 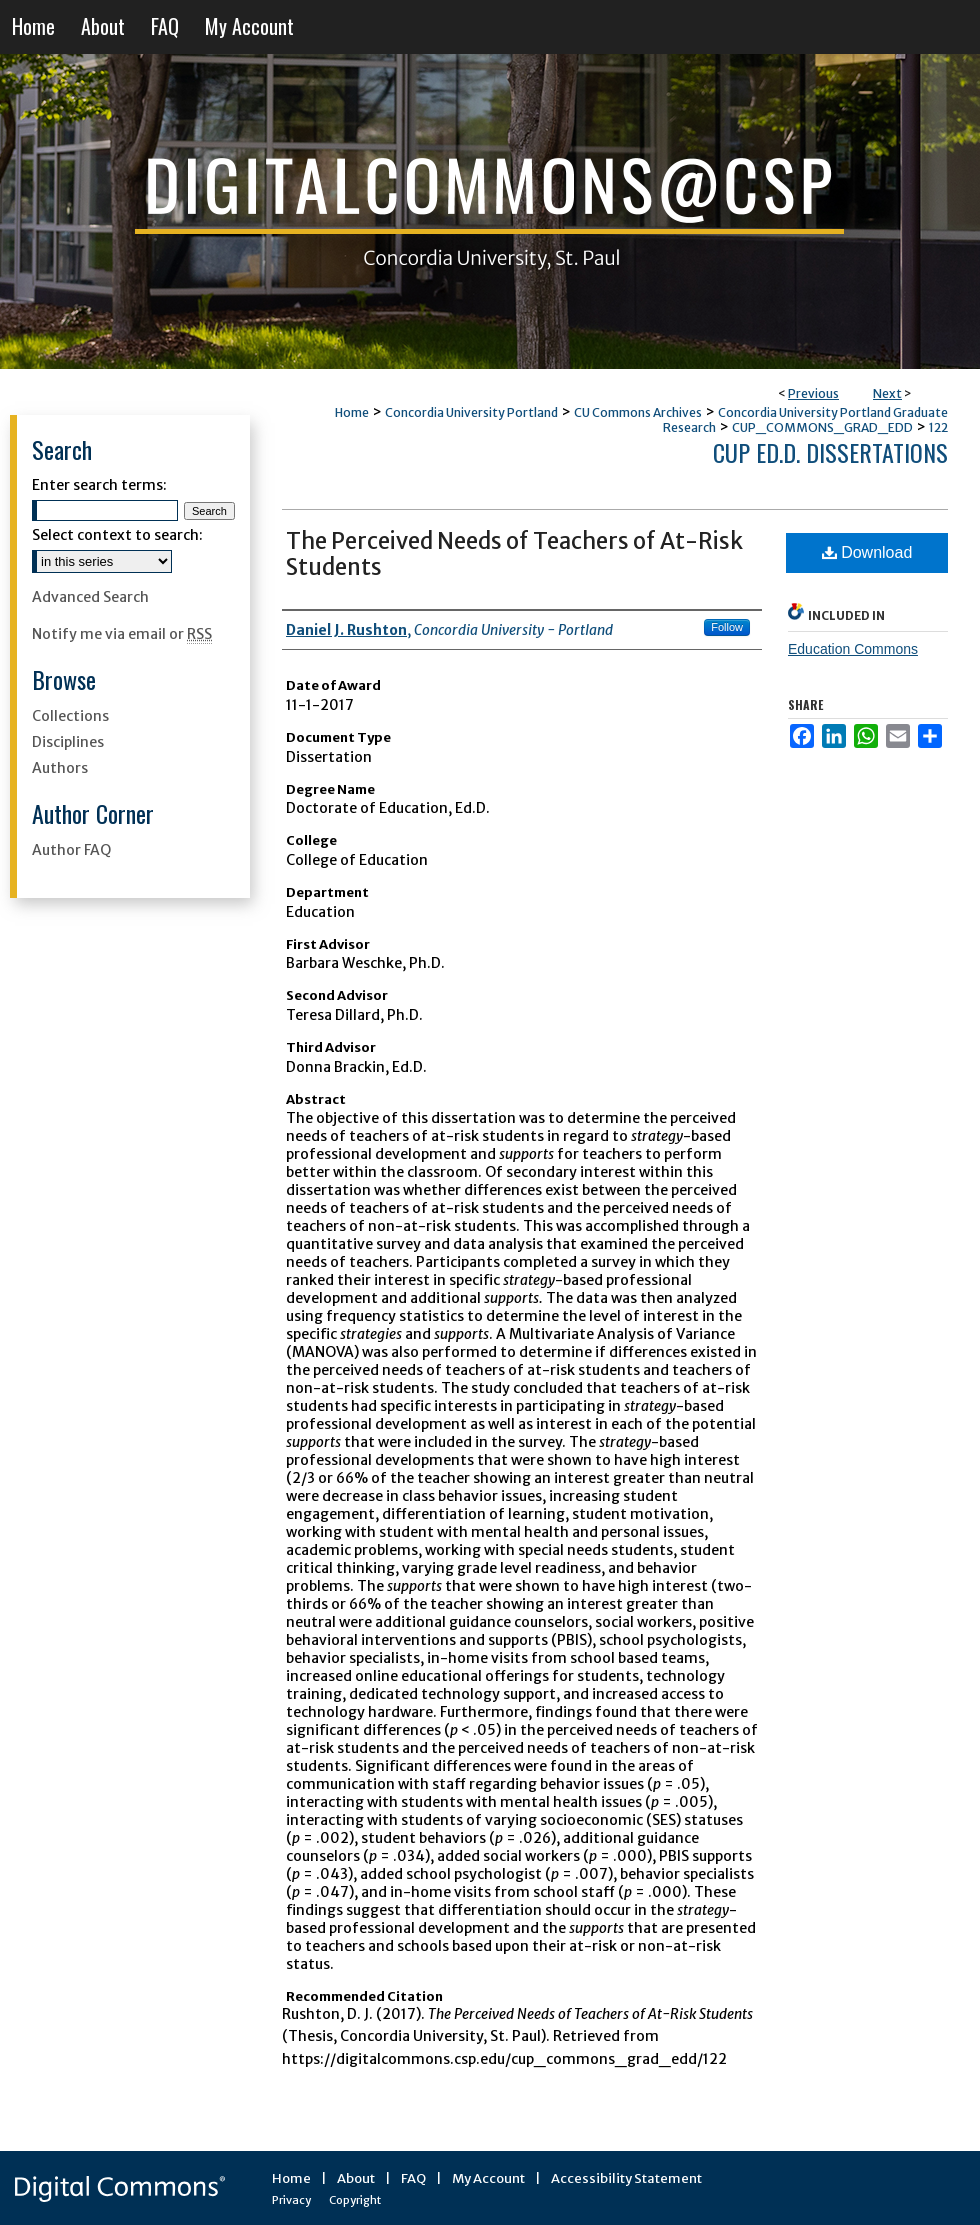 What do you see at coordinates (352, 412) in the screenshot?
I see `Home` at bounding box center [352, 412].